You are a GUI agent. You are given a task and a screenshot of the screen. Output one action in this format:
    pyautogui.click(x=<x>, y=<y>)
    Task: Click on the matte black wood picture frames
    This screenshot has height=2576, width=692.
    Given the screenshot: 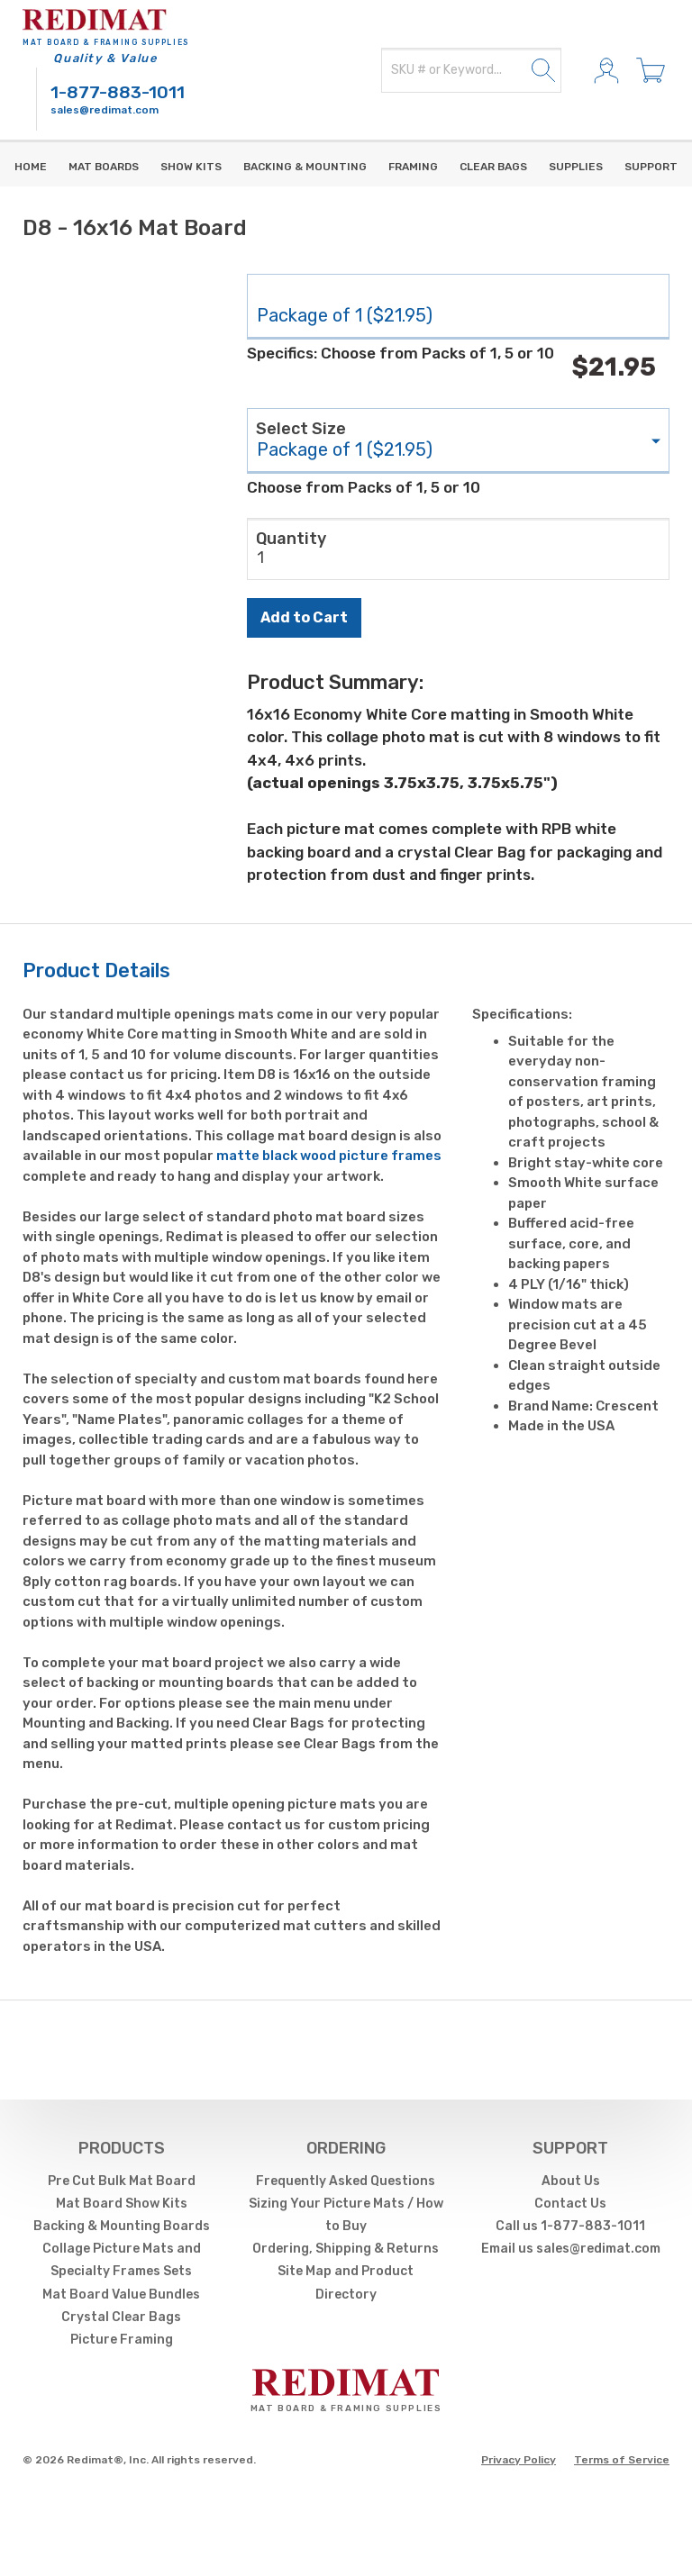 What is the action you would take?
    pyautogui.click(x=329, y=1155)
    